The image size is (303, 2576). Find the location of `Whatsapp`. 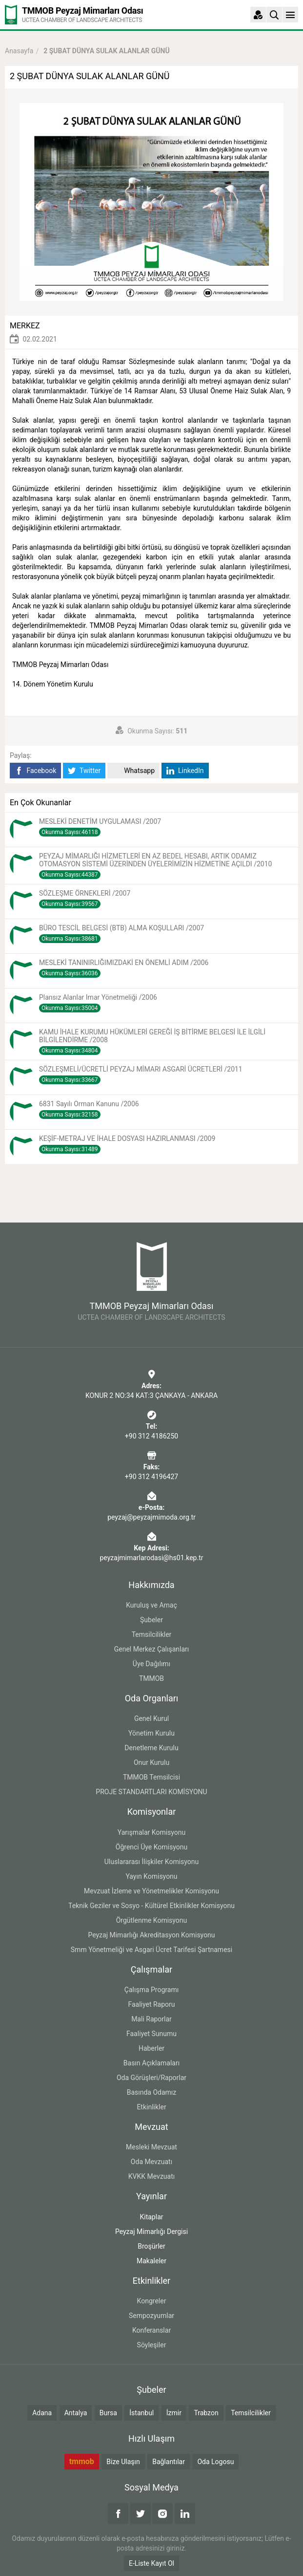

Whatsapp is located at coordinates (133, 771).